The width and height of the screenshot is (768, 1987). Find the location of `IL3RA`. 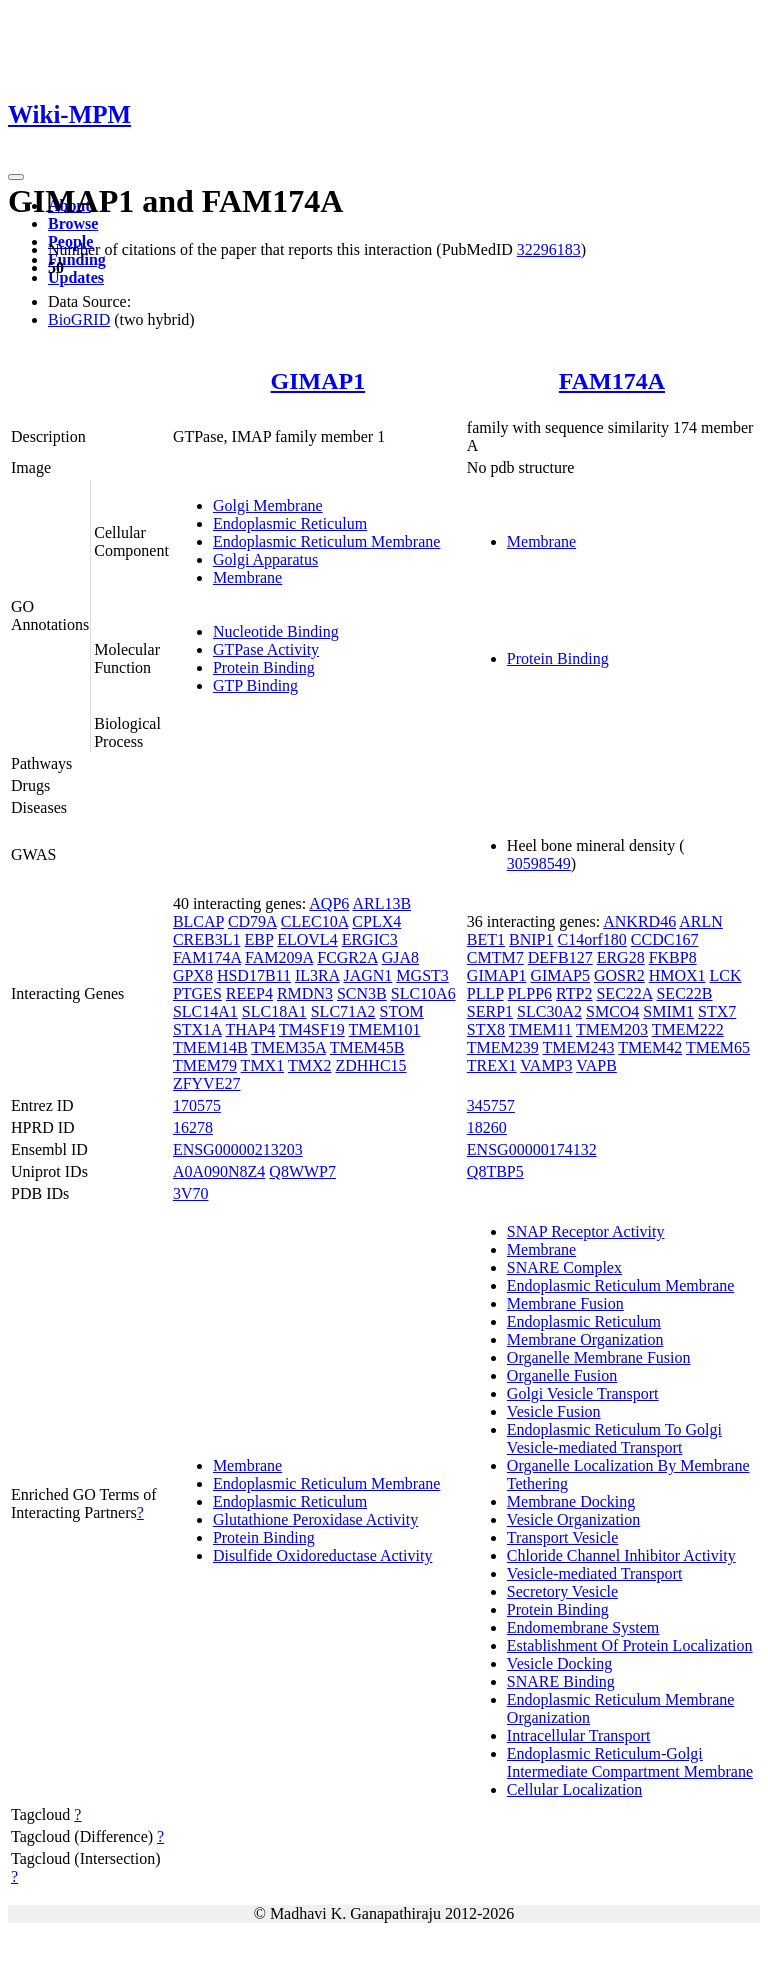

IL3RA is located at coordinates (317, 975).